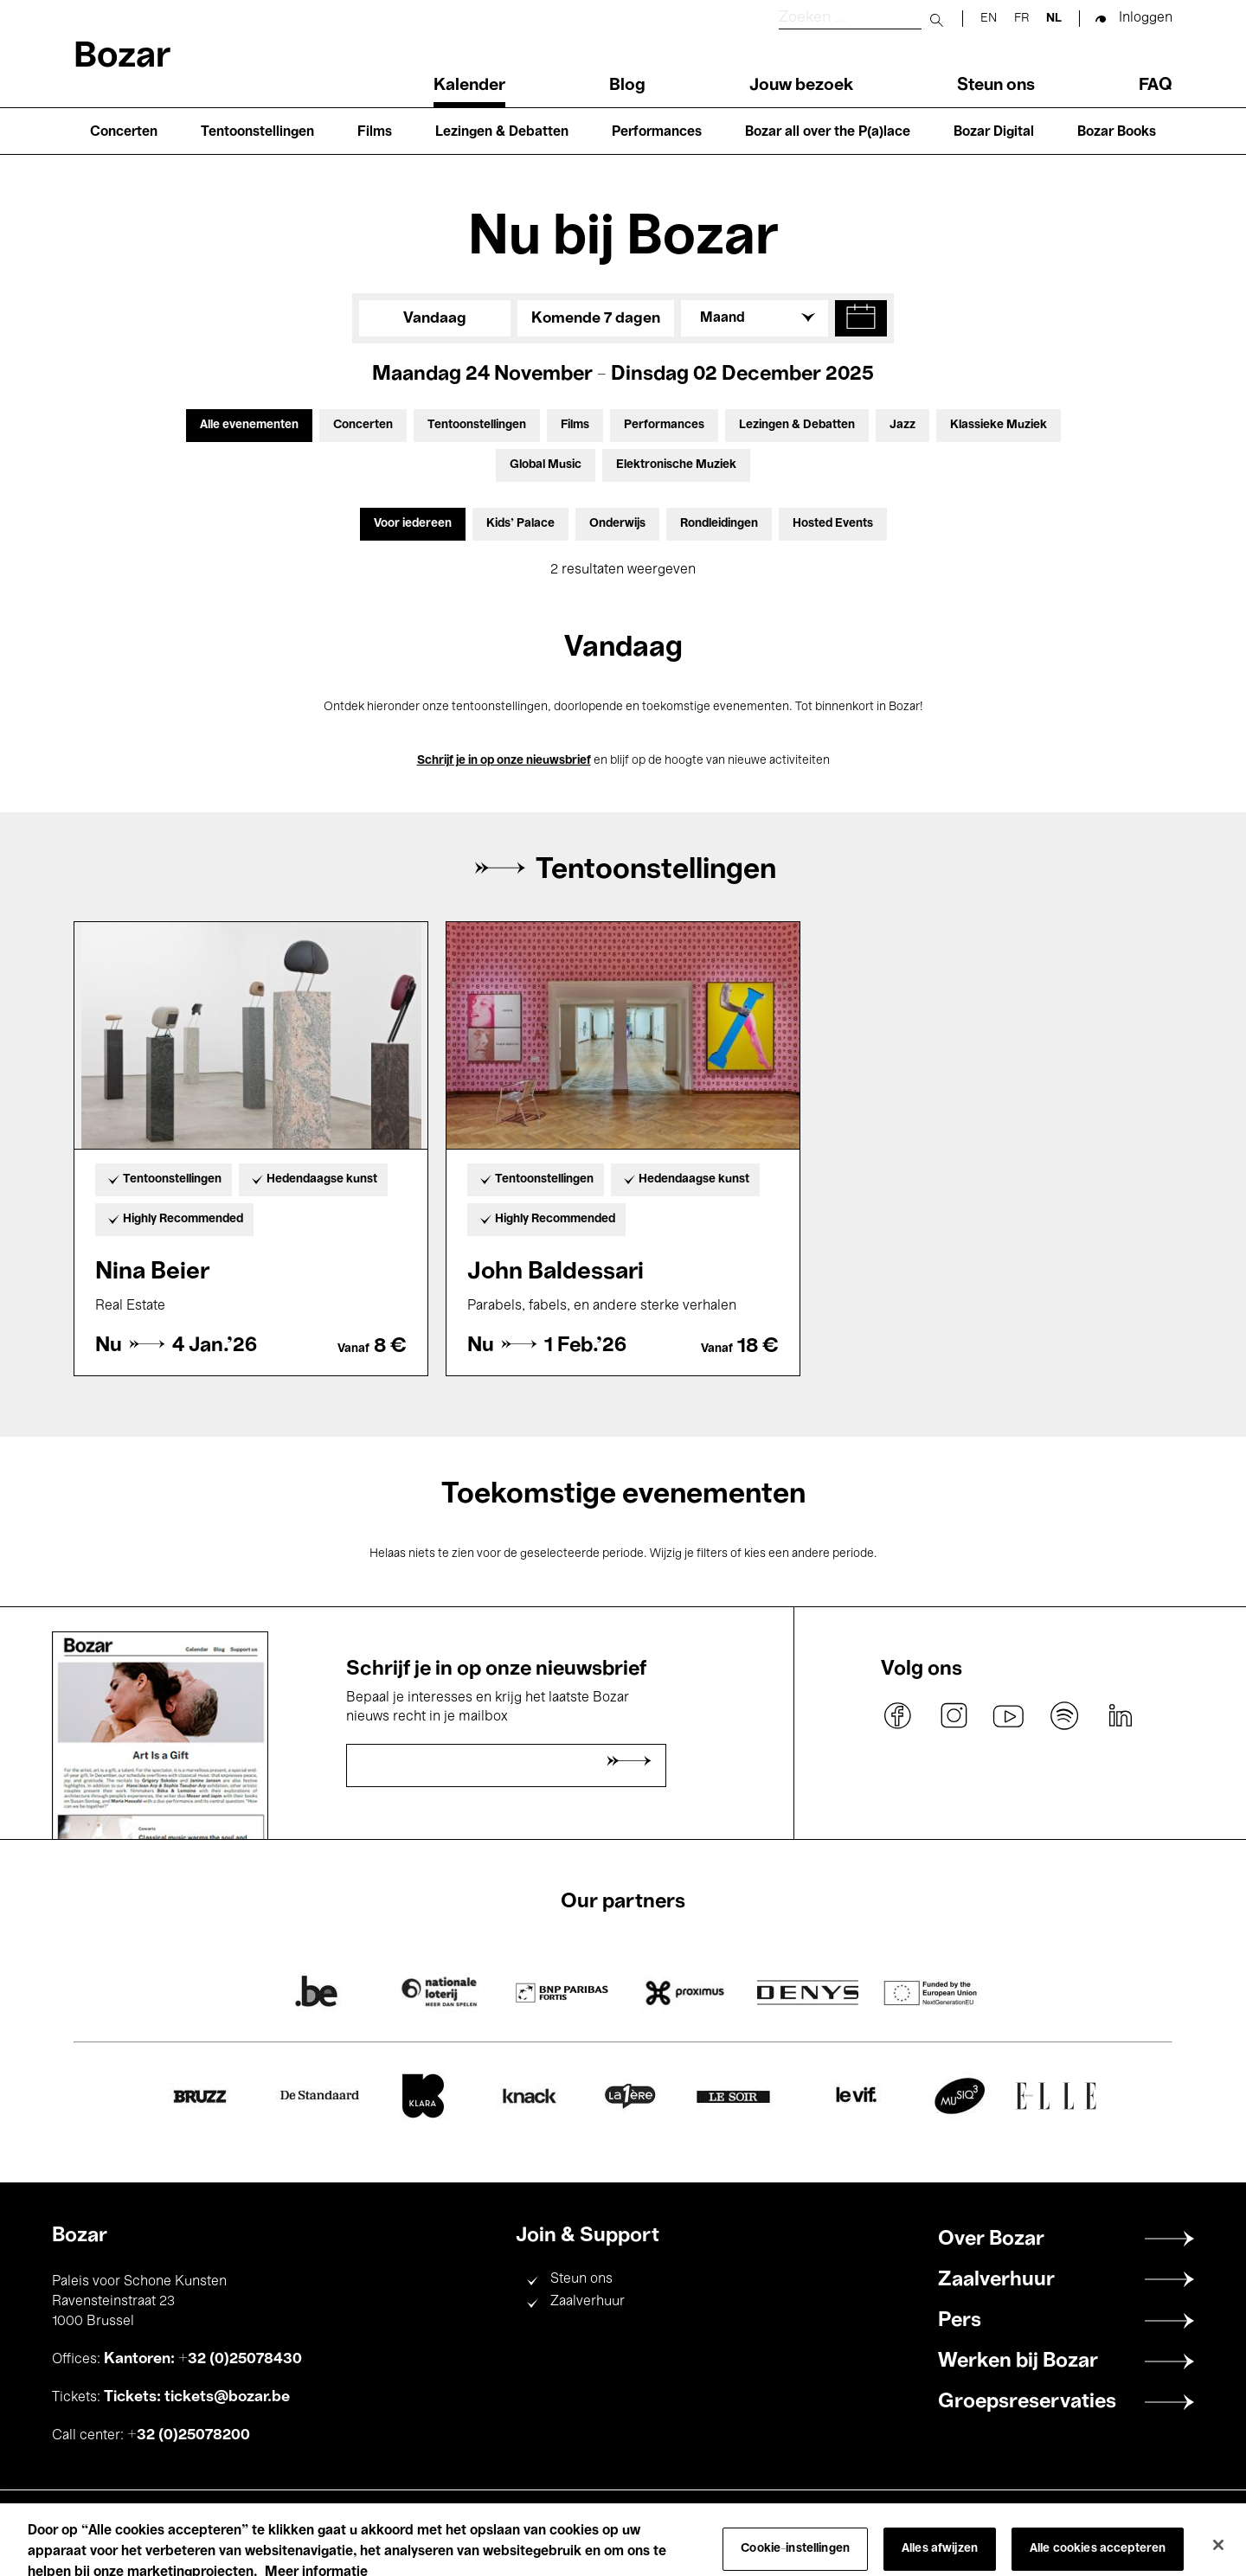 The image size is (1246, 2576). Describe the element at coordinates (434, 318) in the screenshot. I see `Vandaag` at that location.